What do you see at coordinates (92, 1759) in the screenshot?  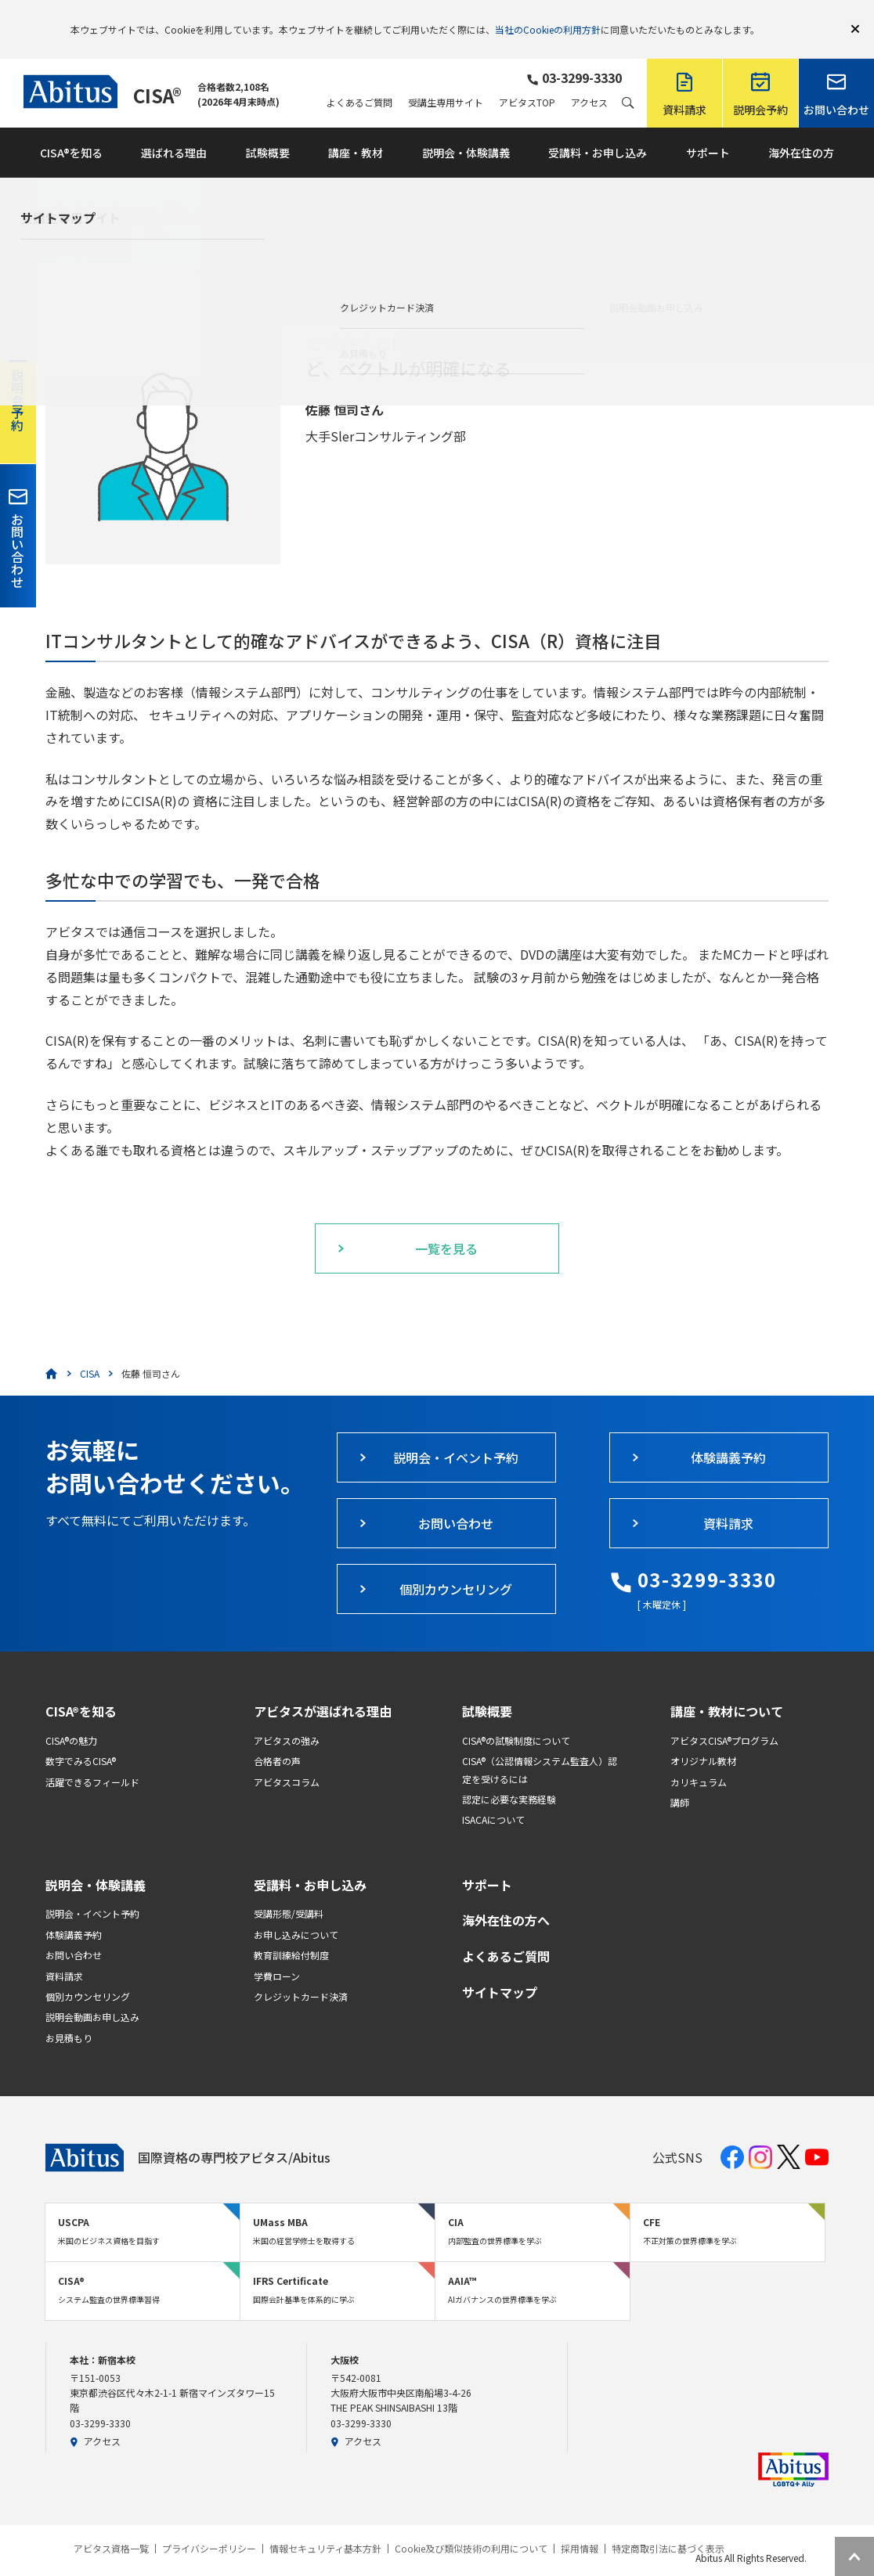 I see `活躍できるフィールド` at bounding box center [92, 1759].